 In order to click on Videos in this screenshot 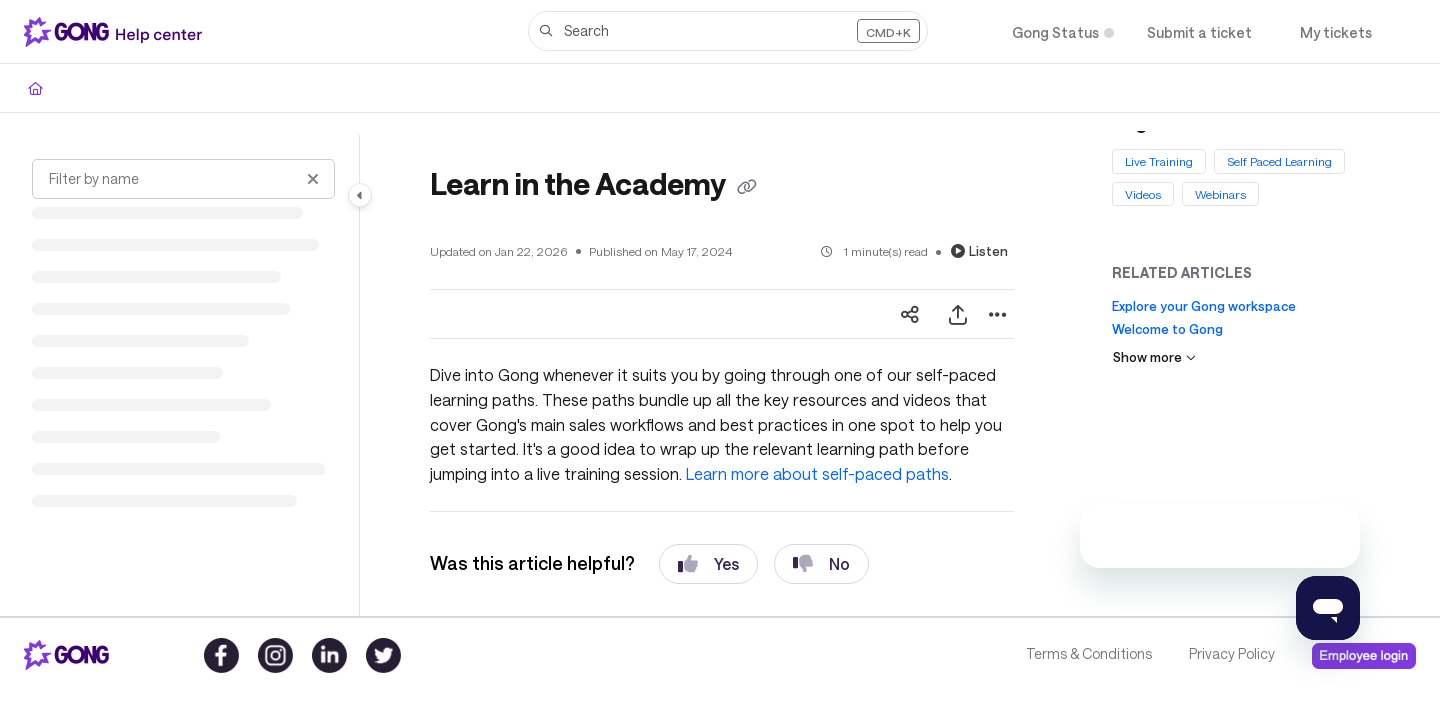, I will do `click(1143, 193)`.